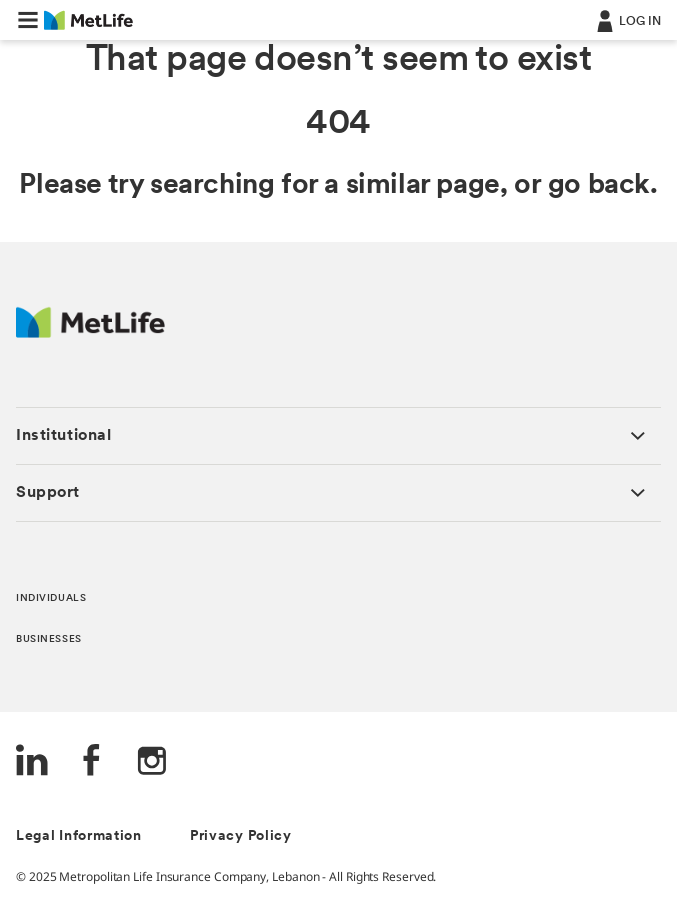  I want to click on [button], so click(28, 20).